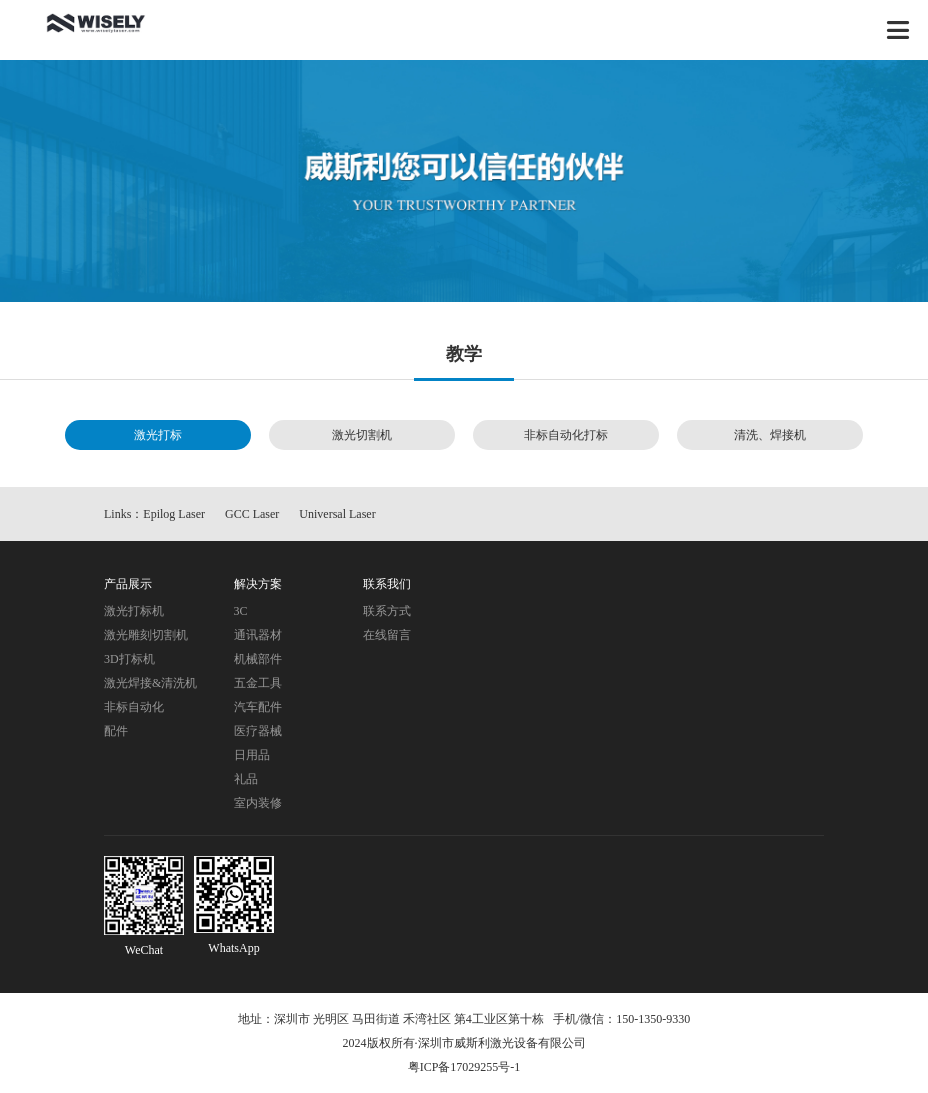  I want to click on 3D打标机, so click(129, 659).